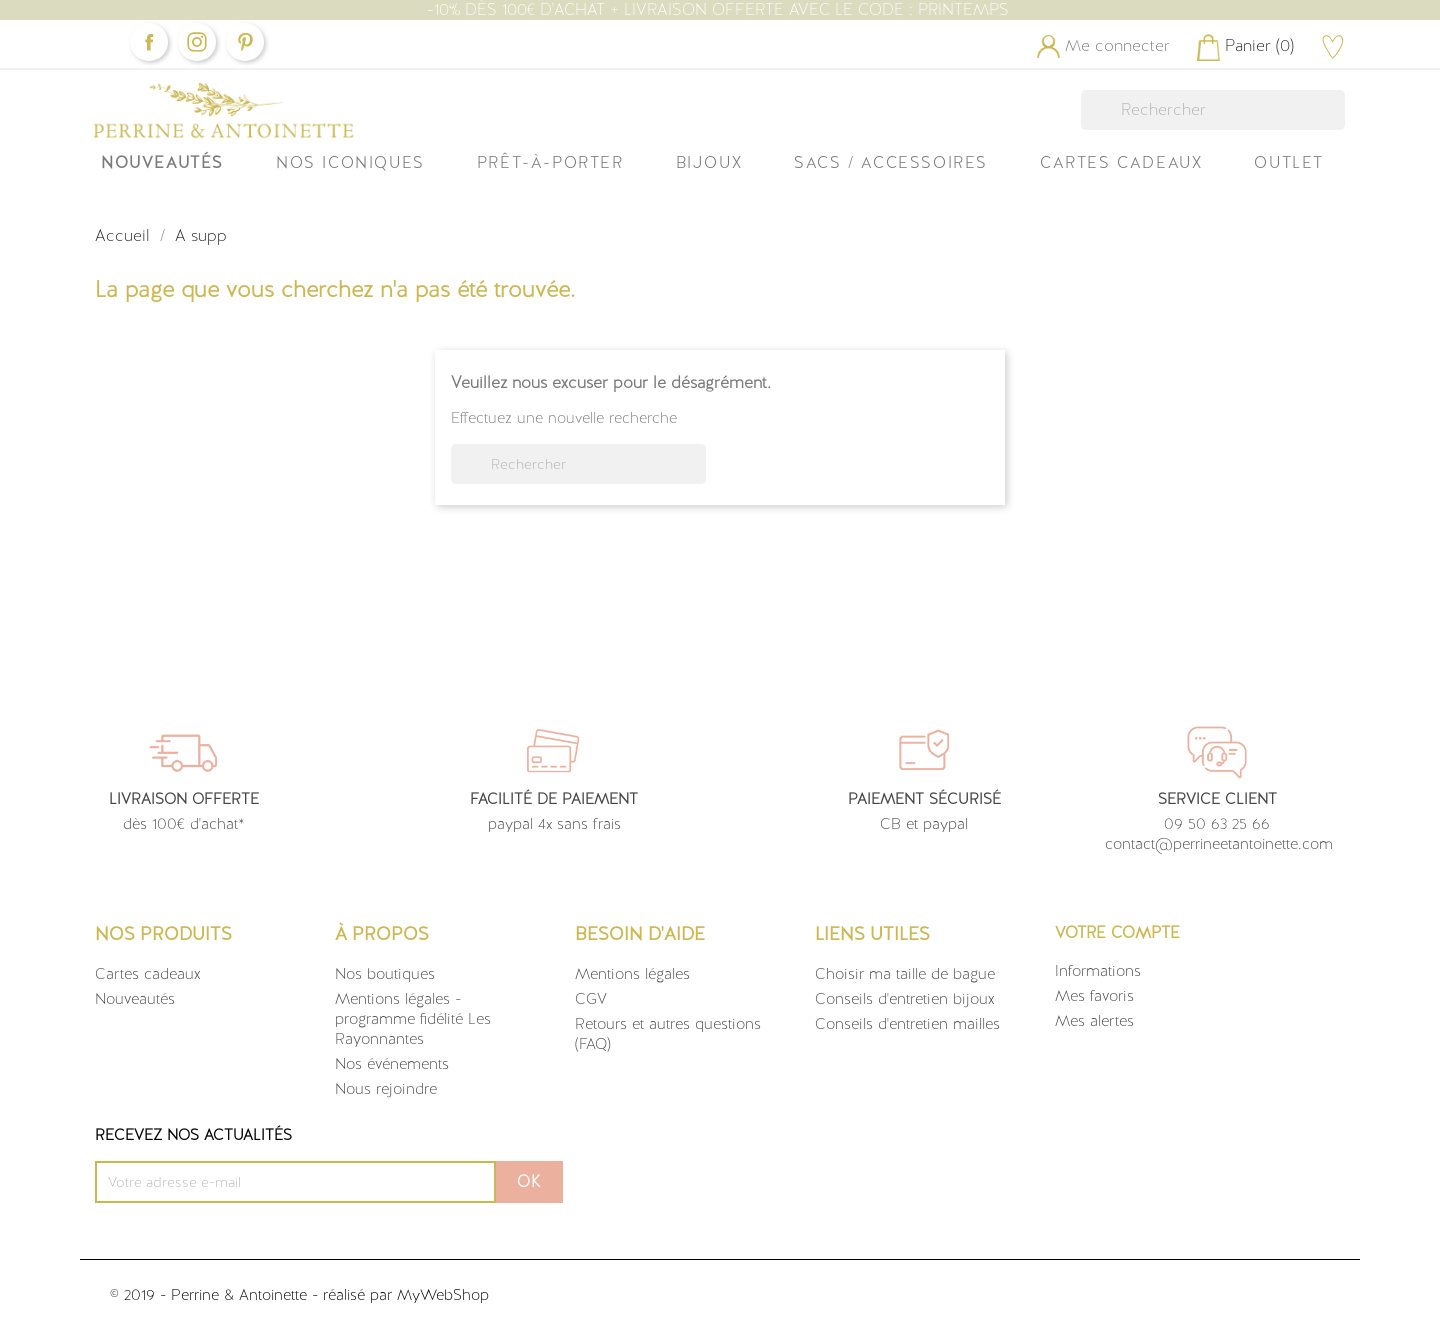 The width and height of the screenshot is (1440, 1331). What do you see at coordinates (1094, 996) in the screenshot?
I see `Mes favoris` at bounding box center [1094, 996].